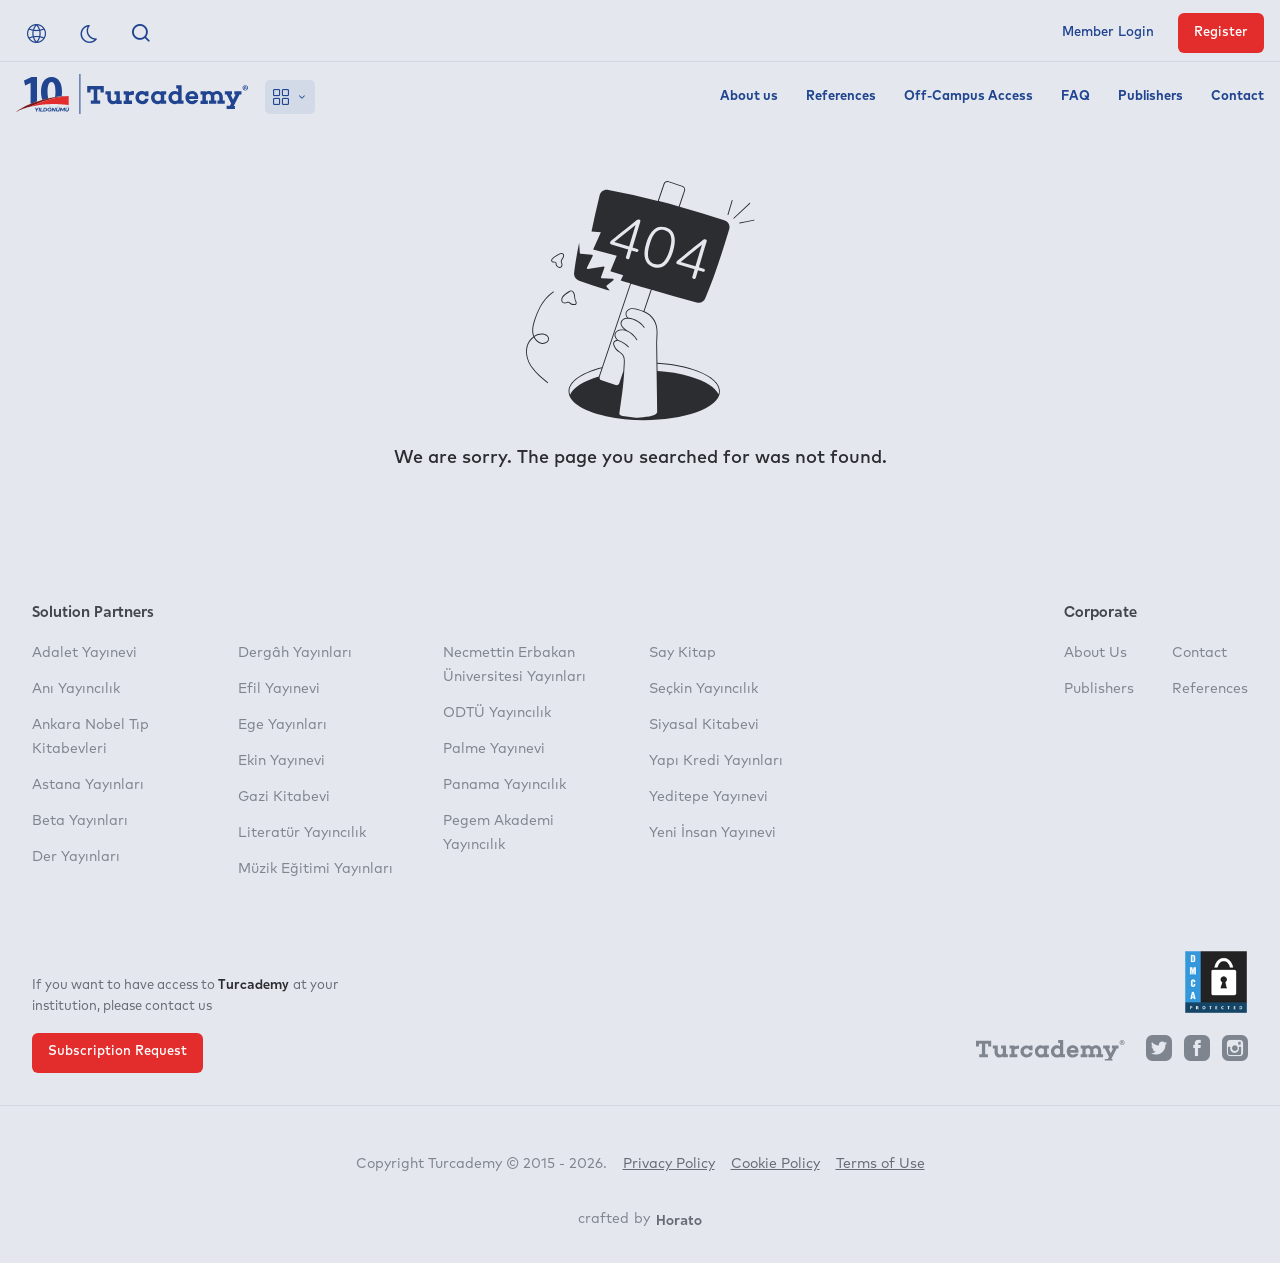  I want to click on Yeni İnsan Yayınevi, so click(712, 833).